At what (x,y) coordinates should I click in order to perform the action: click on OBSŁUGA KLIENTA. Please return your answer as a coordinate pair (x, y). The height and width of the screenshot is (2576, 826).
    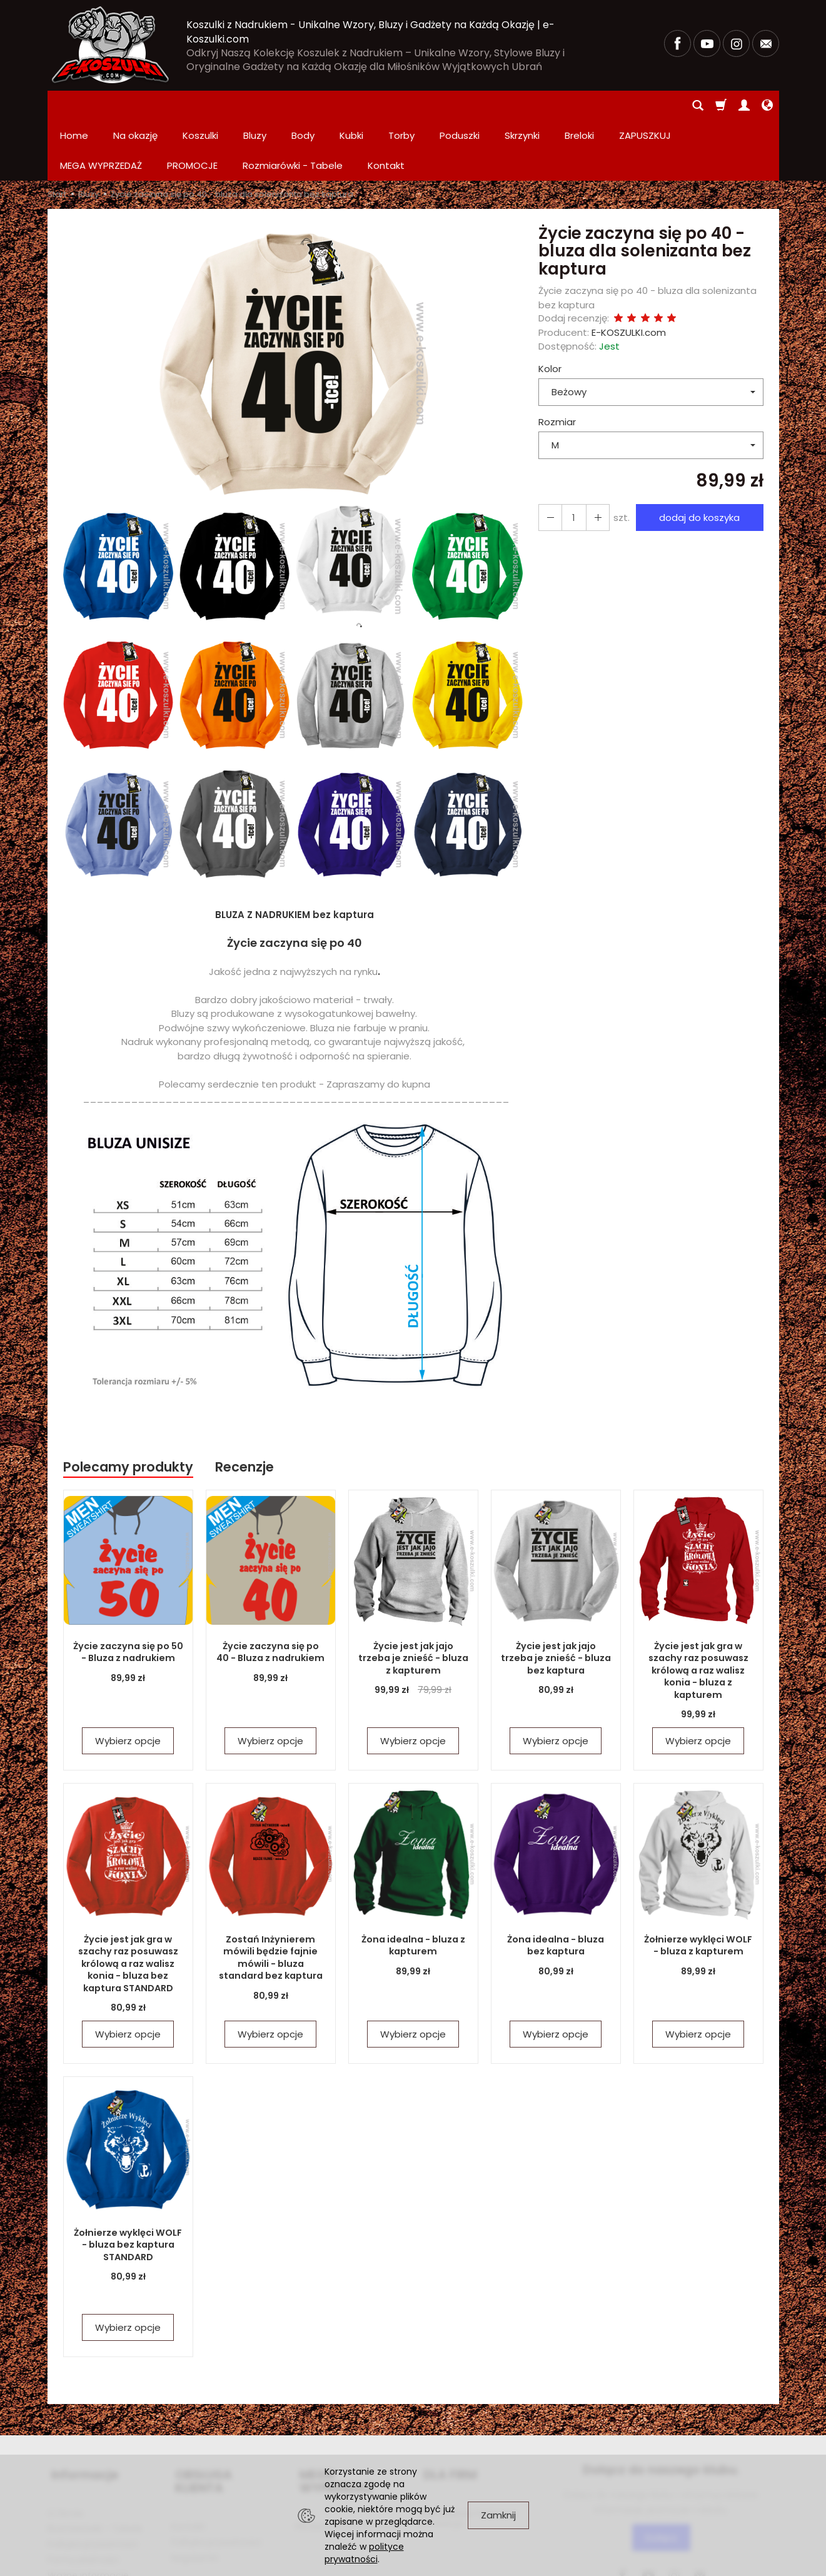
    Looking at the image, I should click on (225, 2410).